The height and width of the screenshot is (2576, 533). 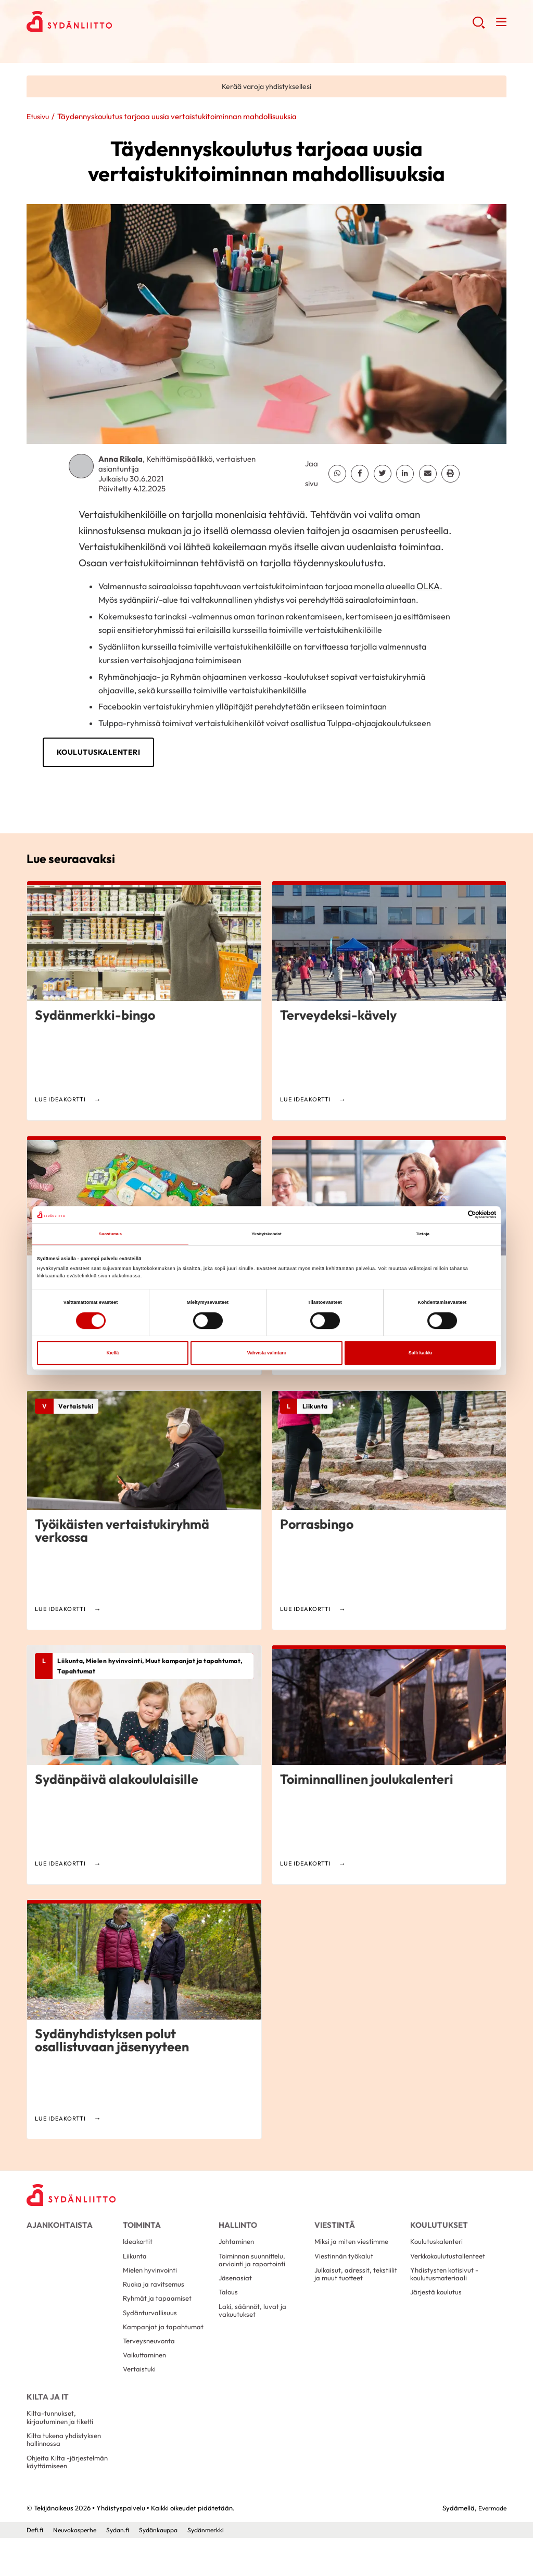 What do you see at coordinates (76, 2198) in the screenshot?
I see `[Yhdistyspalvelu - Etusivu]` at bounding box center [76, 2198].